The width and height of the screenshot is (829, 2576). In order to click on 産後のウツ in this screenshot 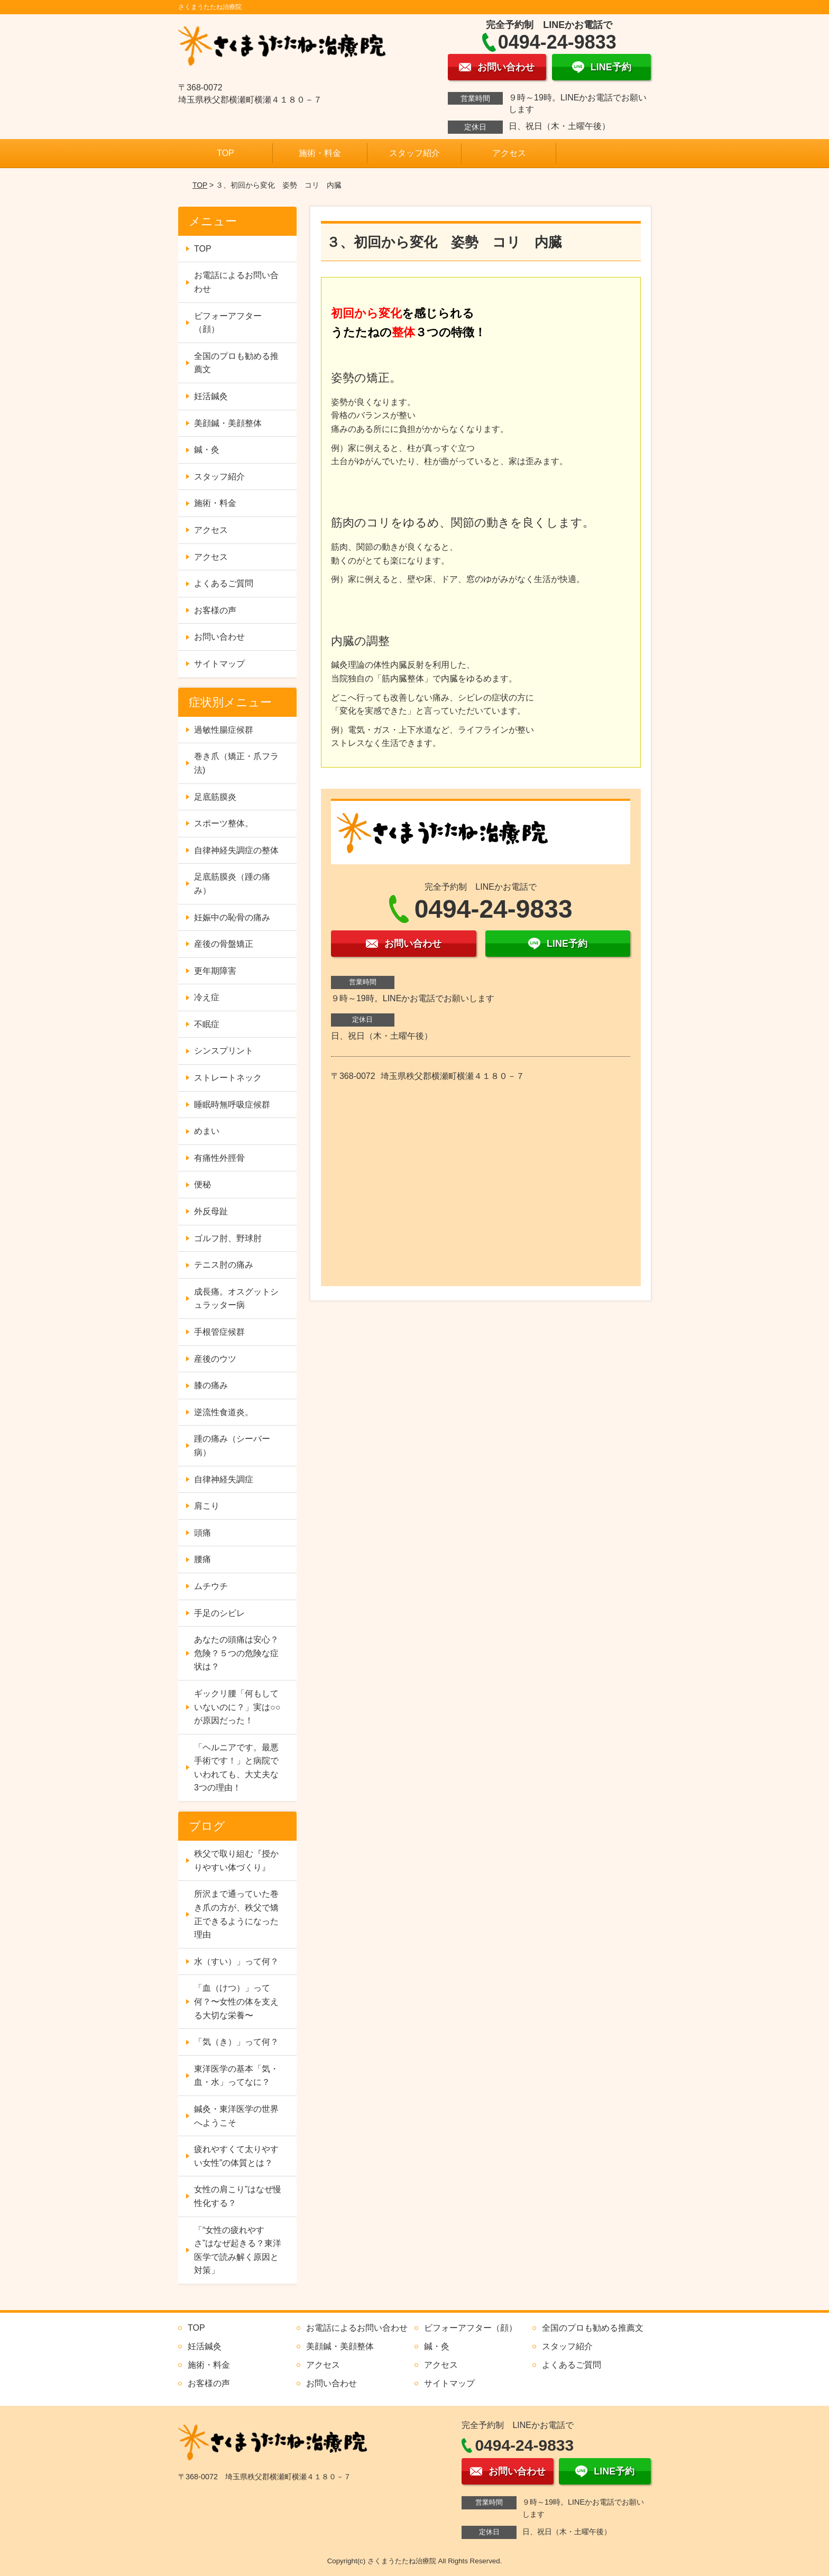, I will do `click(215, 1358)`.